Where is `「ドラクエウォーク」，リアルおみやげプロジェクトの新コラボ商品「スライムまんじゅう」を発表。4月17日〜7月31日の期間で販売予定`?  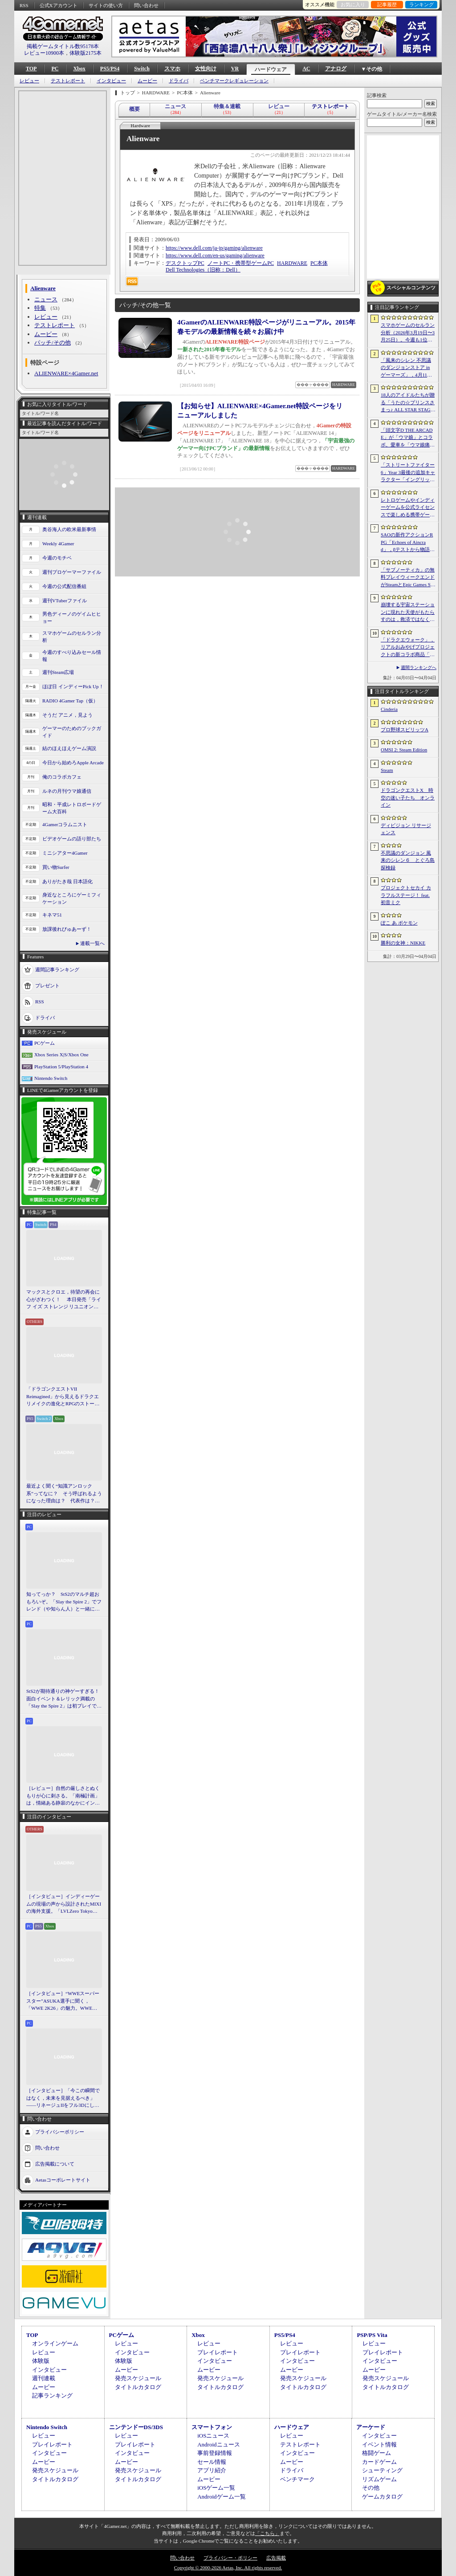
「ドラクエウォーク」，リアルおみやげプロジェクトの新コラボ商品「スライムまんじゅう」を発表。4月17日〜7月31日の期間で販売予定 is located at coordinates (408, 647).